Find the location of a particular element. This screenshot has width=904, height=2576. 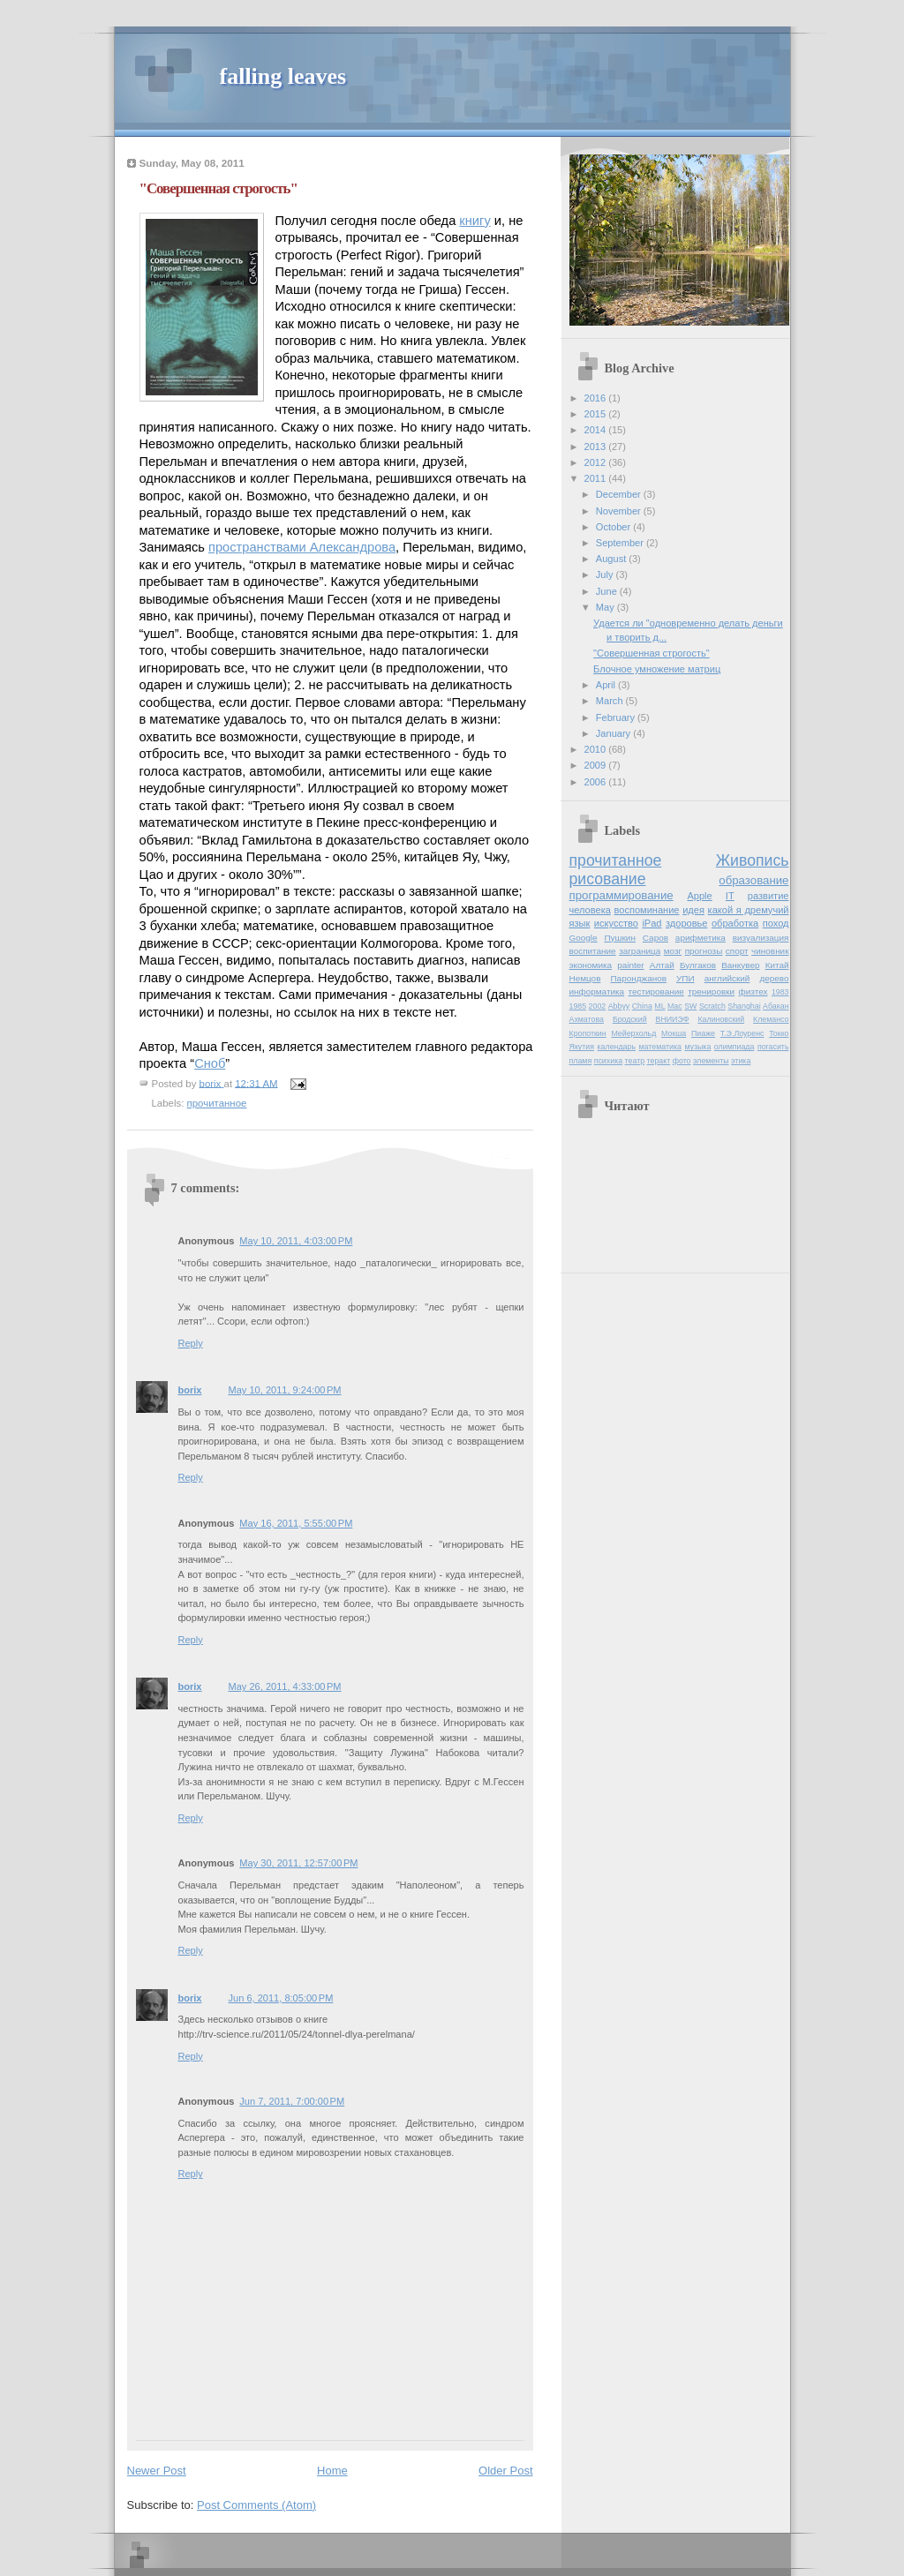

September is located at coordinates (621, 542).